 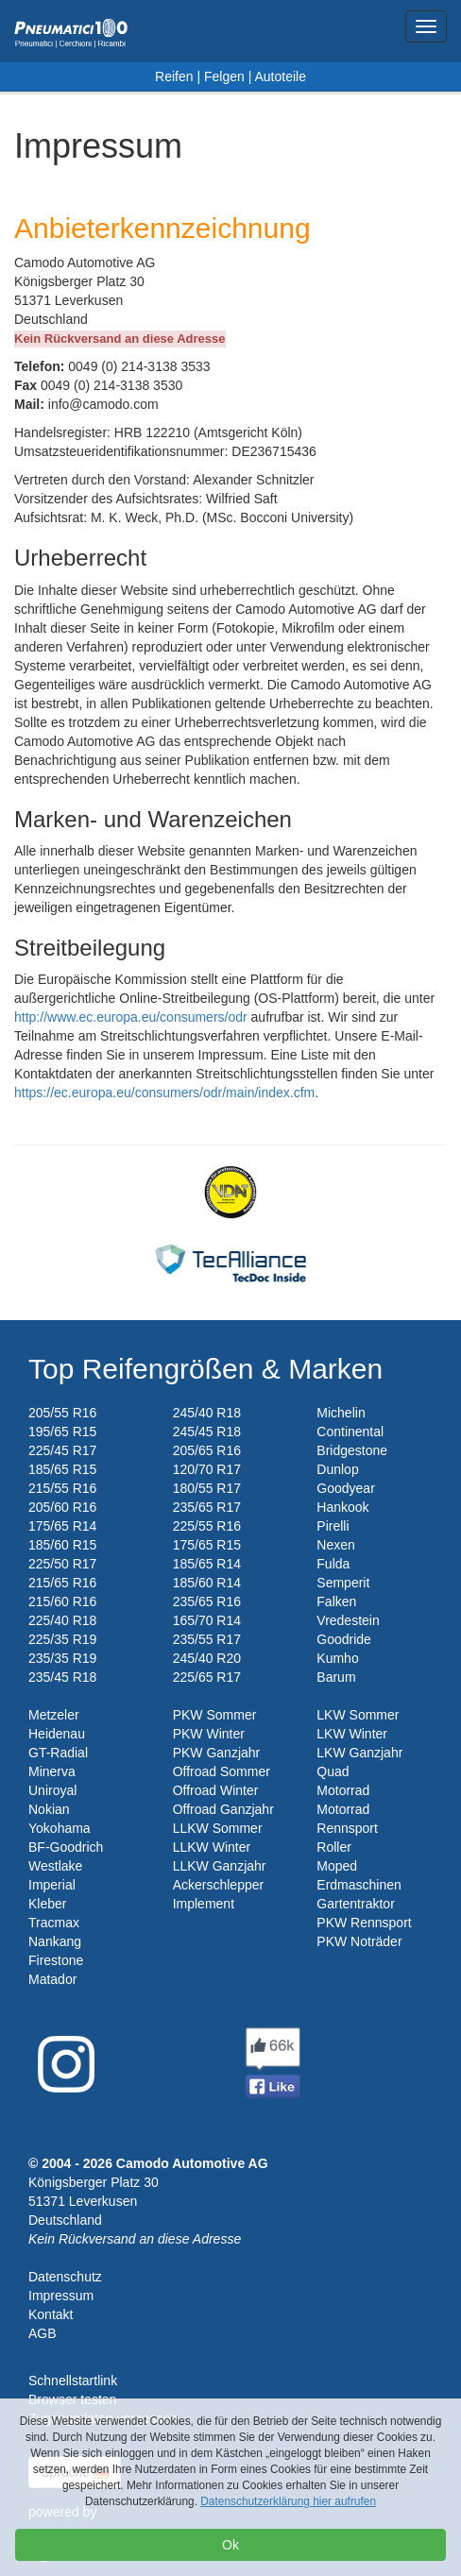 What do you see at coordinates (333, 1847) in the screenshot?
I see `Roller` at bounding box center [333, 1847].